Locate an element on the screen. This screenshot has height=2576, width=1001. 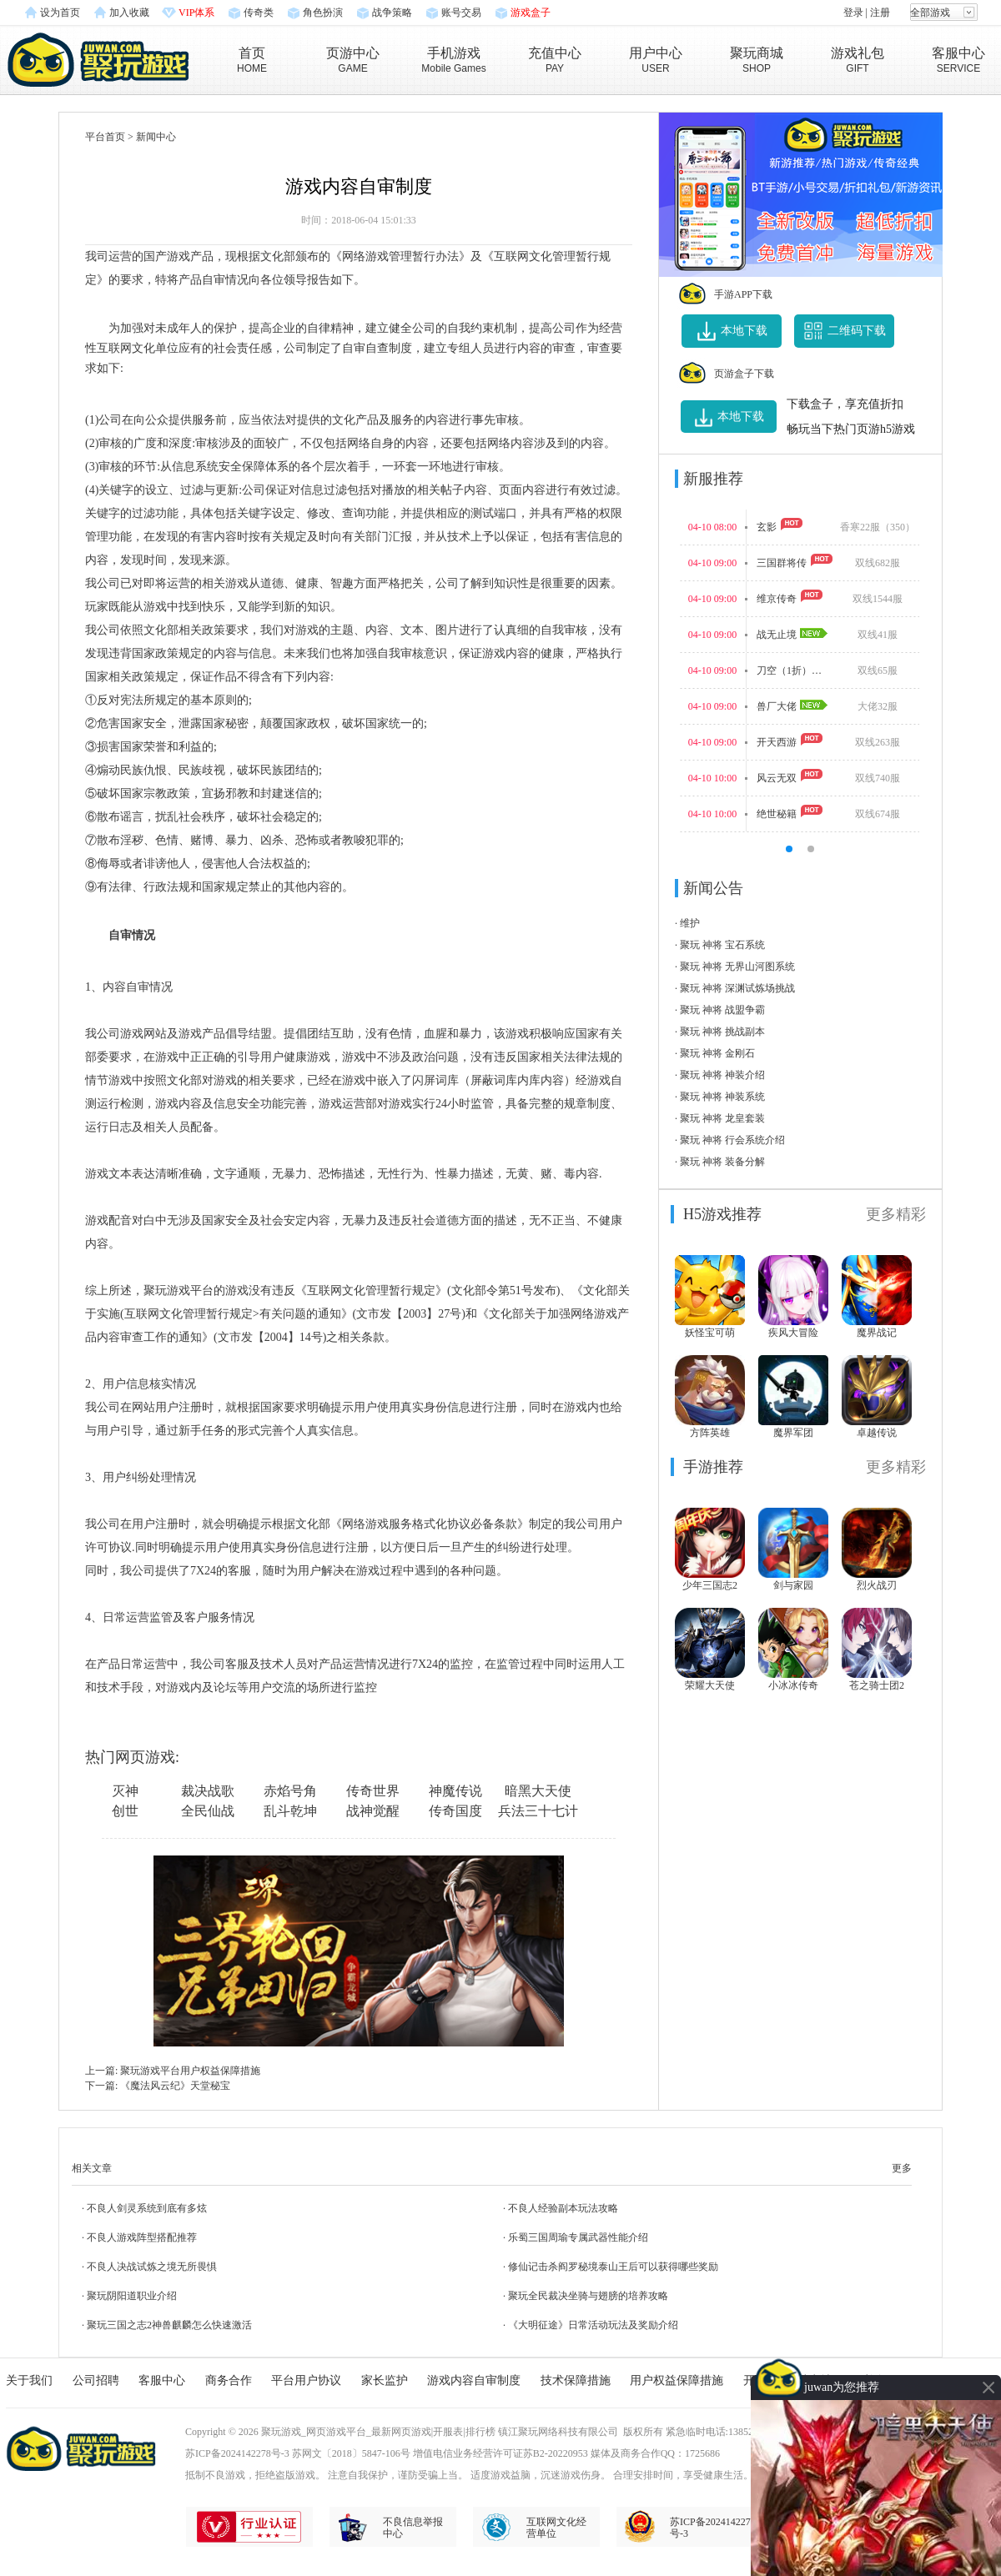
新闻中心 is located at coordinates (156, 137).